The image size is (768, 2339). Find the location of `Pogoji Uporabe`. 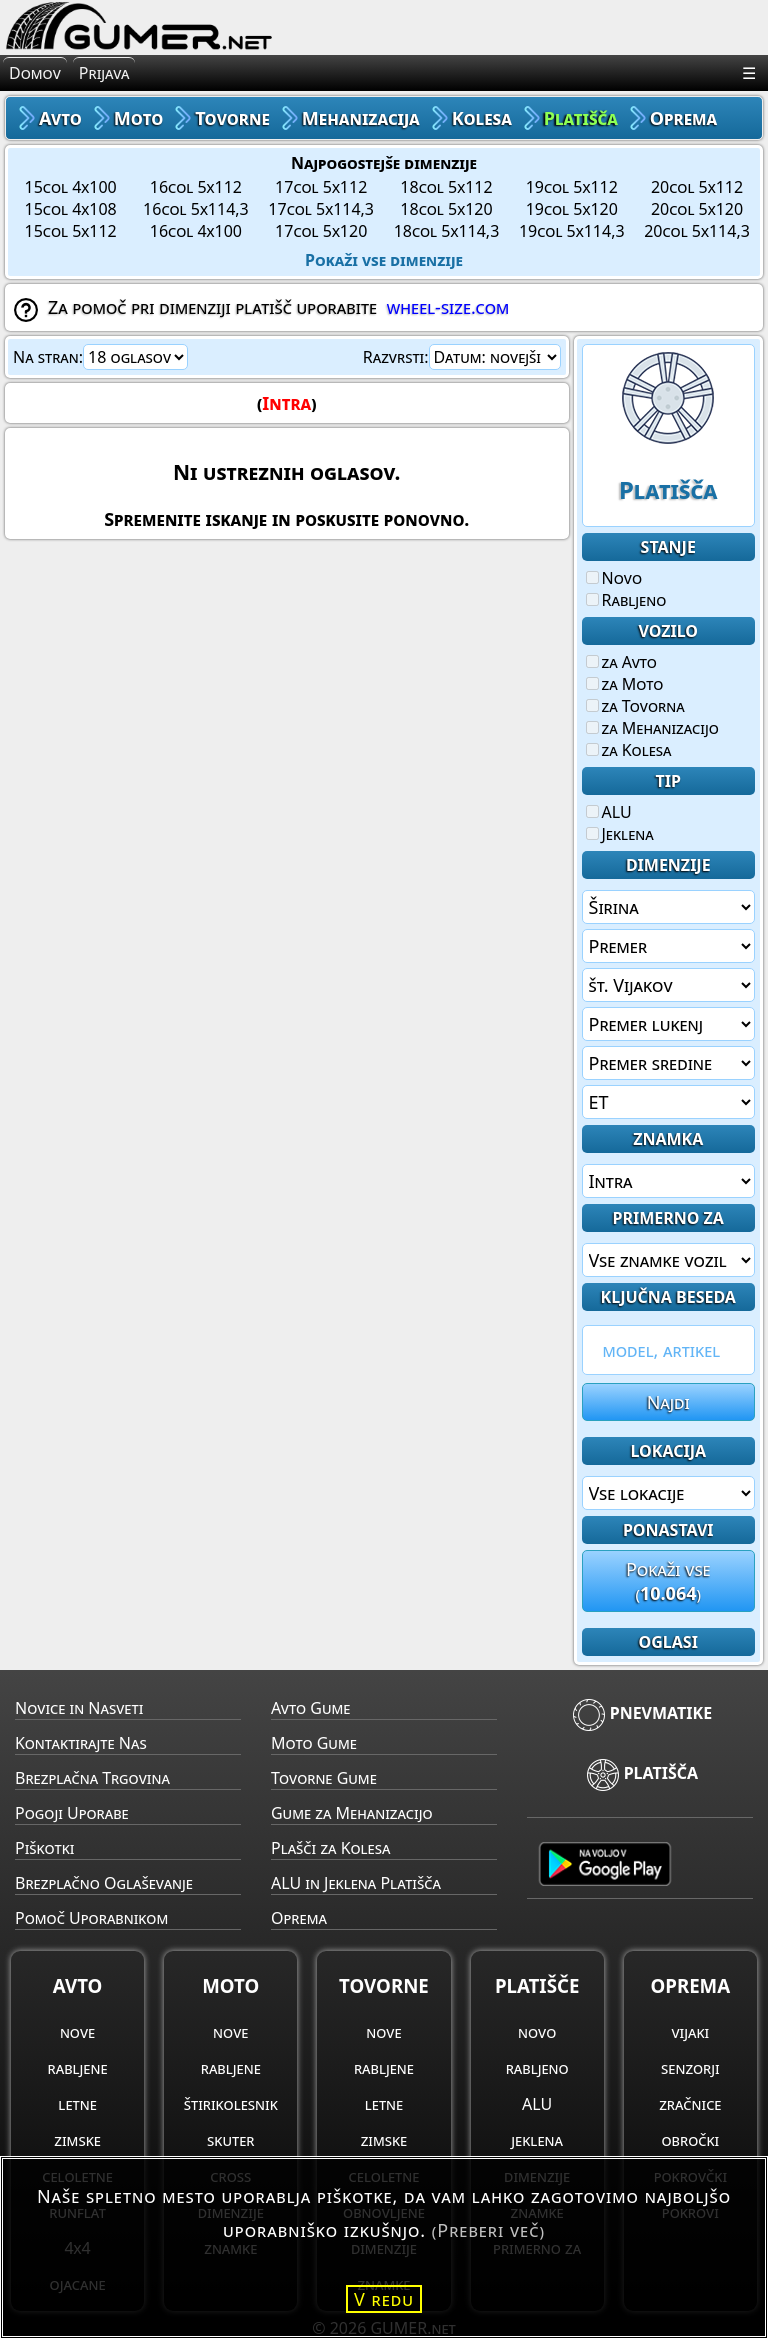

Pogoji Uporabe is located at coordinates (72, 1813).